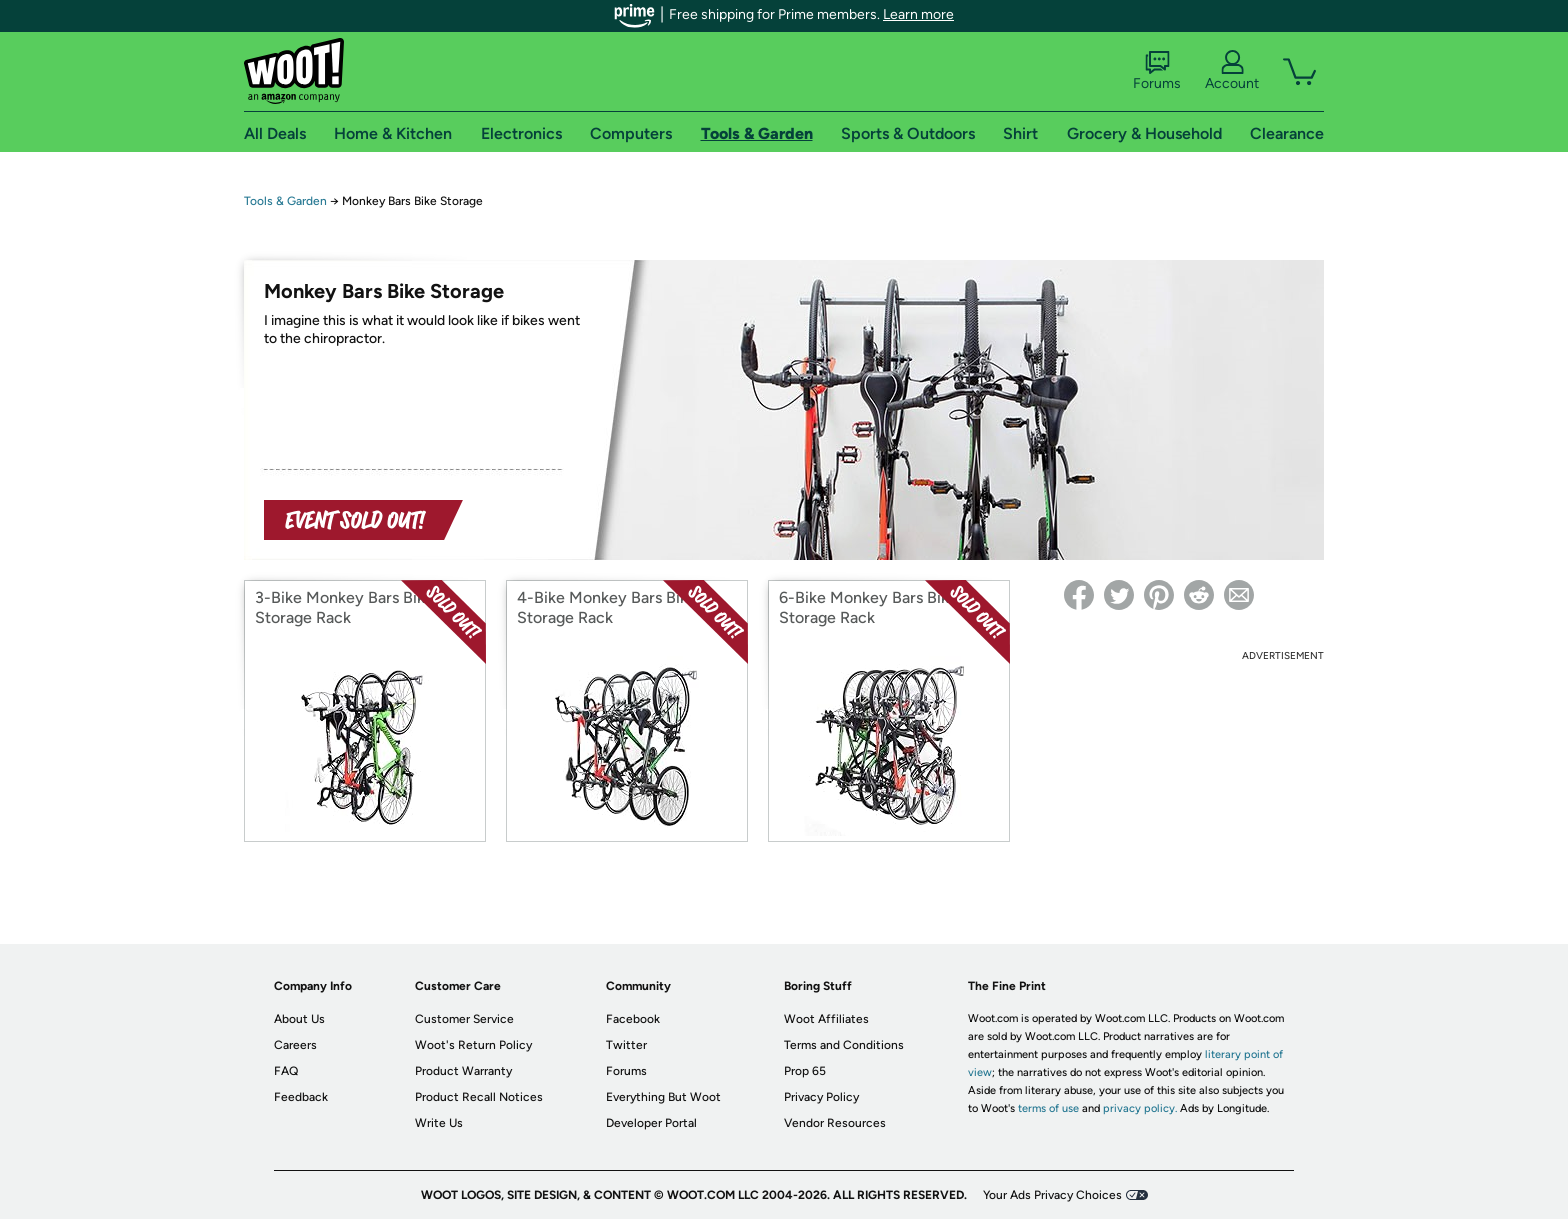 This screenshot has height=1219, width=1568. What do you see at coordinates (805, 1071) in the screenshot?
I see `Prop 65` at bounding box center [805, 1071].